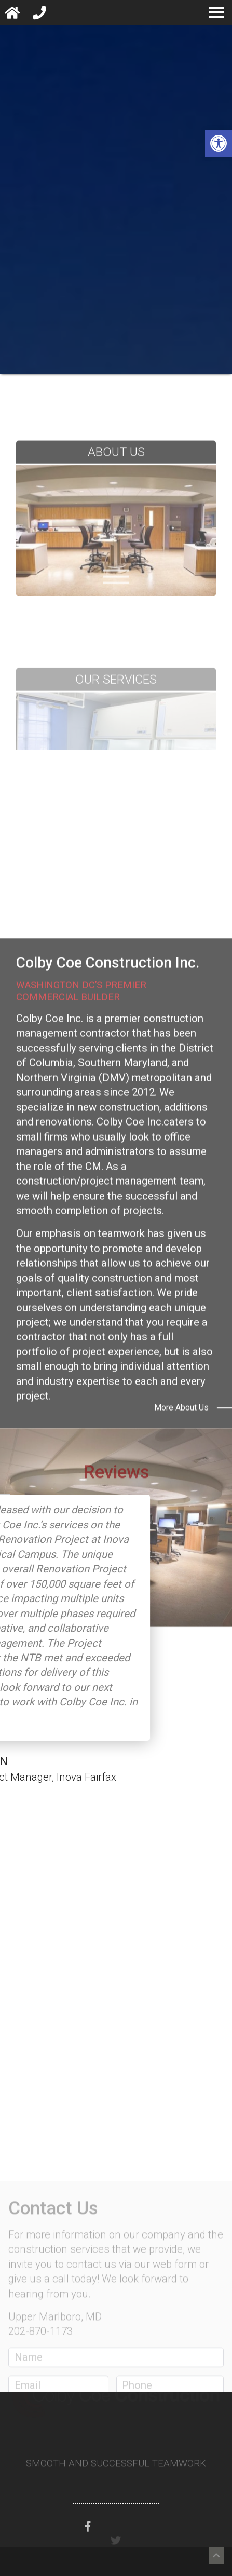 The image size is (232, 2576). I want to click on [navigation menu], so click(216, 12).